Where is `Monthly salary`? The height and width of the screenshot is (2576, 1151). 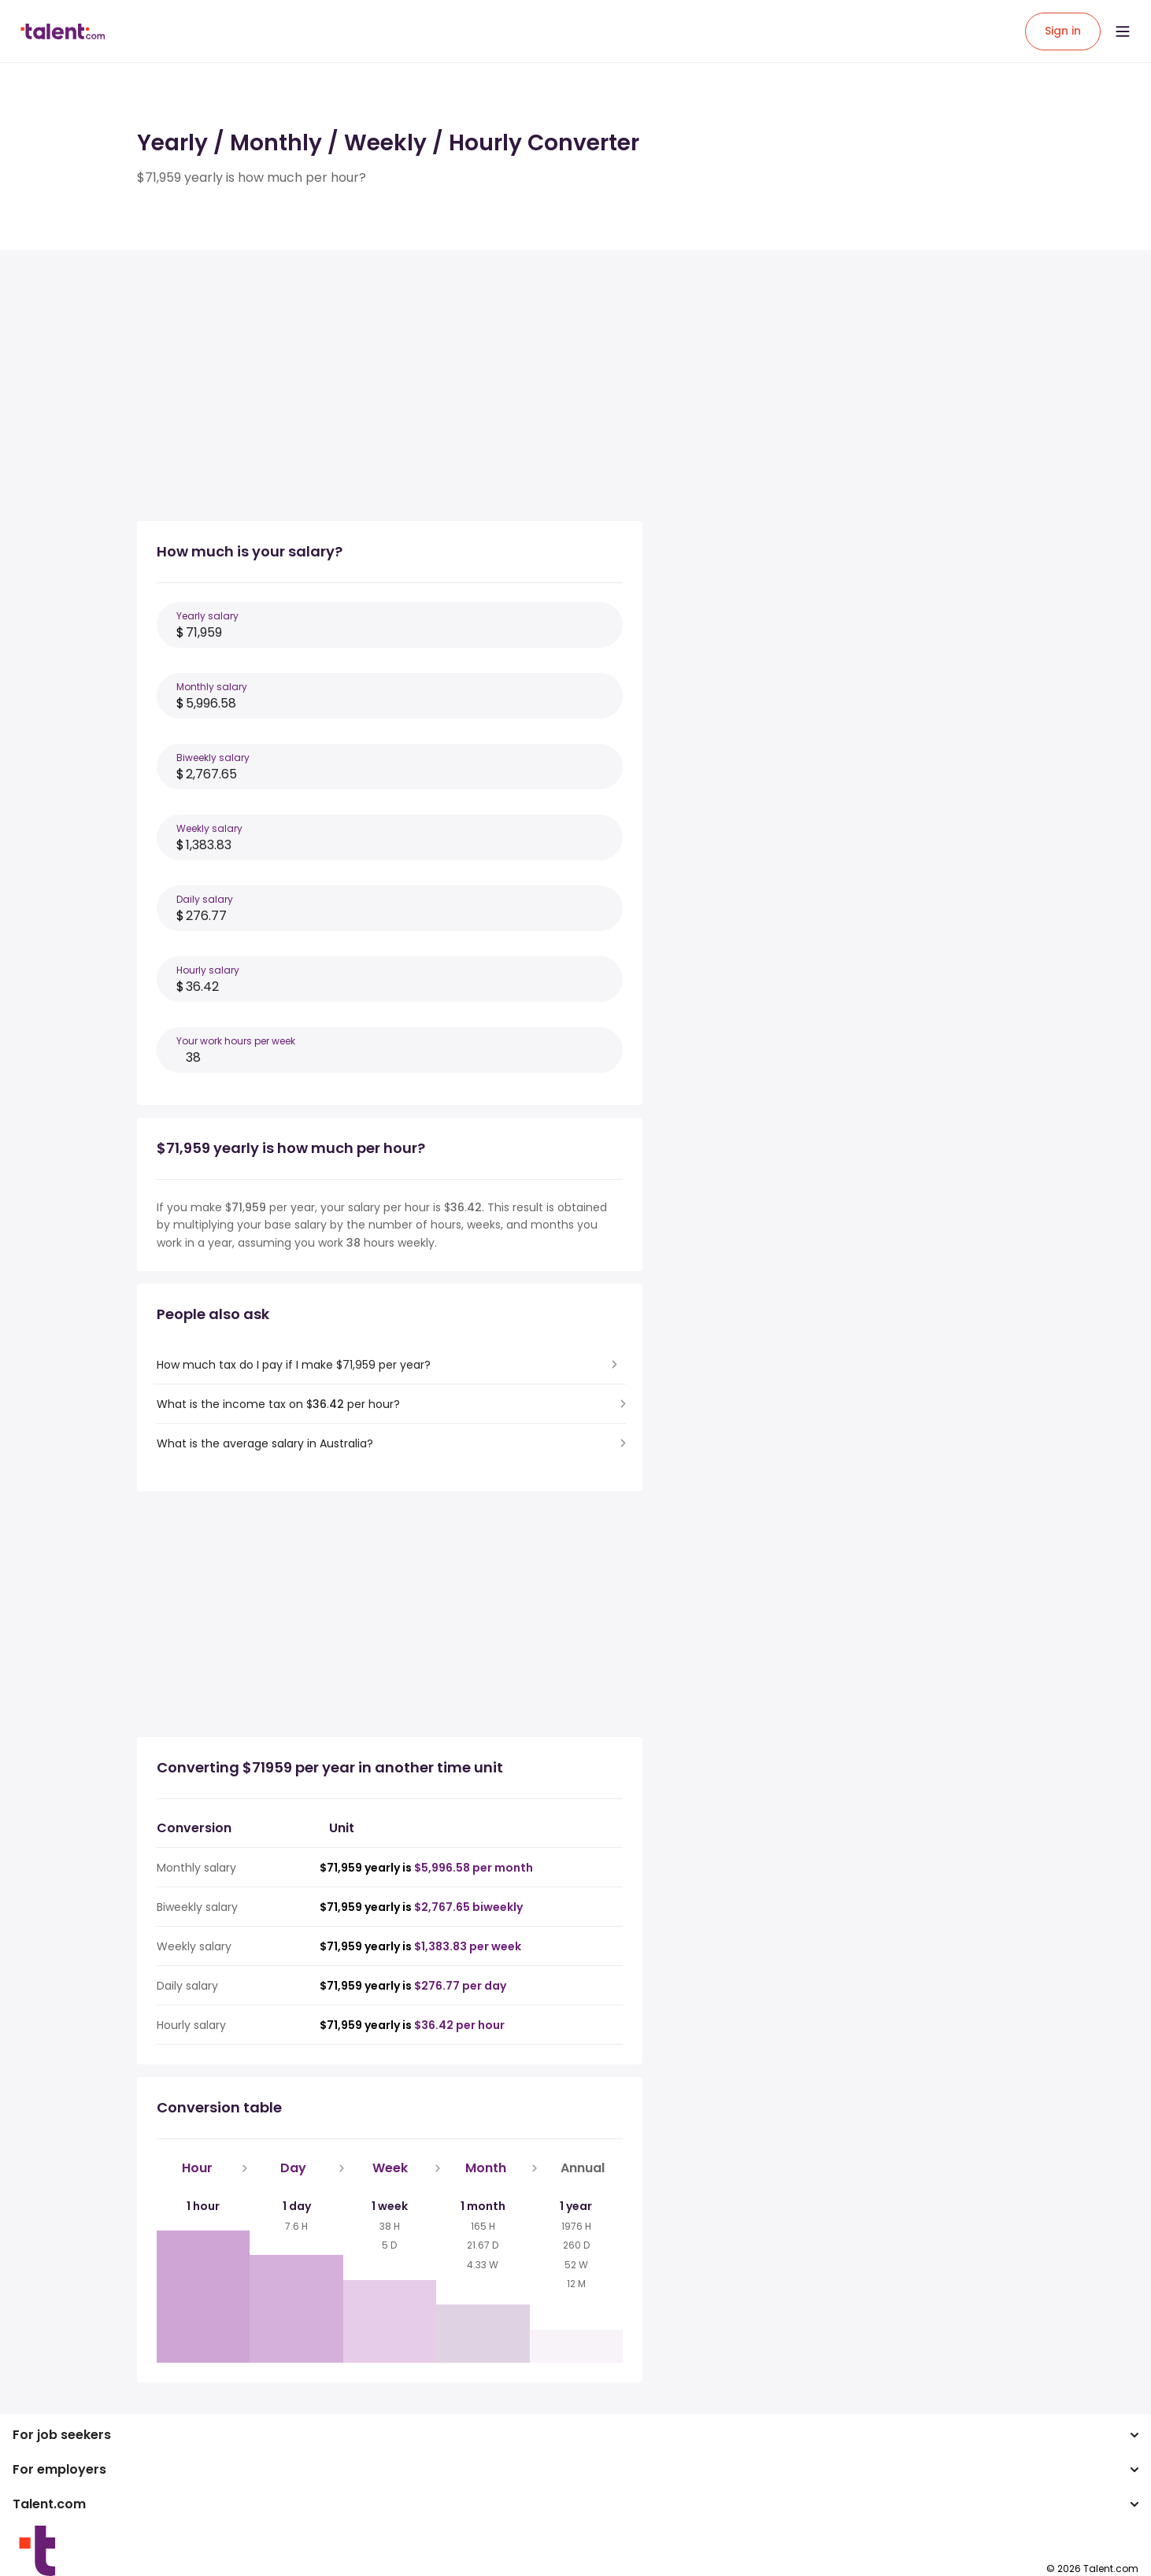
Monthly salary is located at coordinates (211, 686).